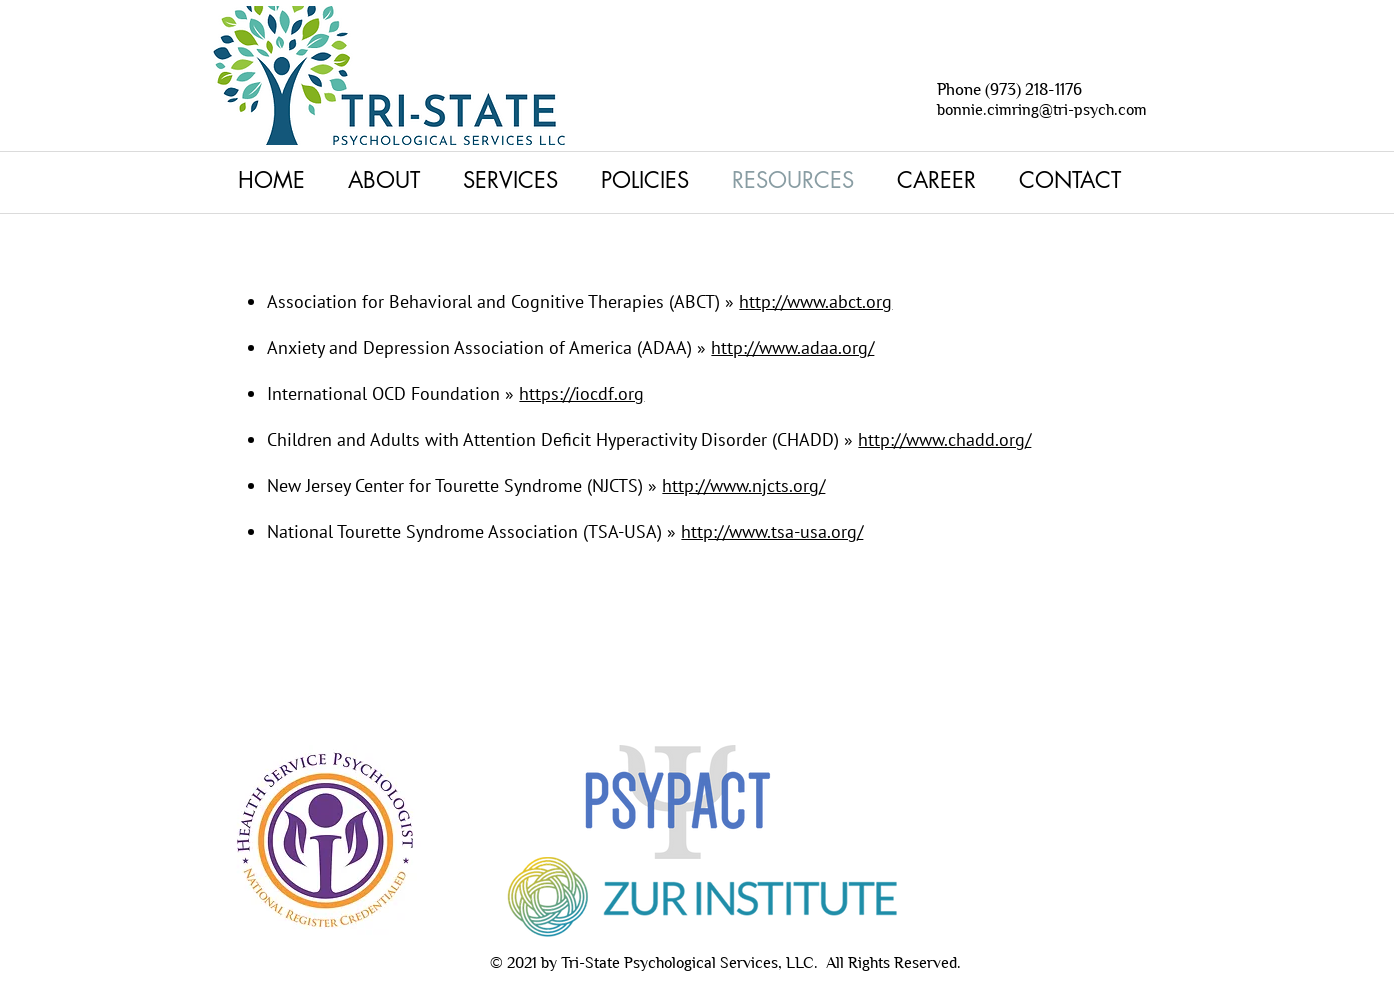 The image size is (1394, 991). What do you see at coordinates (743, 485) in the screenshot?
I see `http://www.njcts.org/` at bounding box center [743, 485].